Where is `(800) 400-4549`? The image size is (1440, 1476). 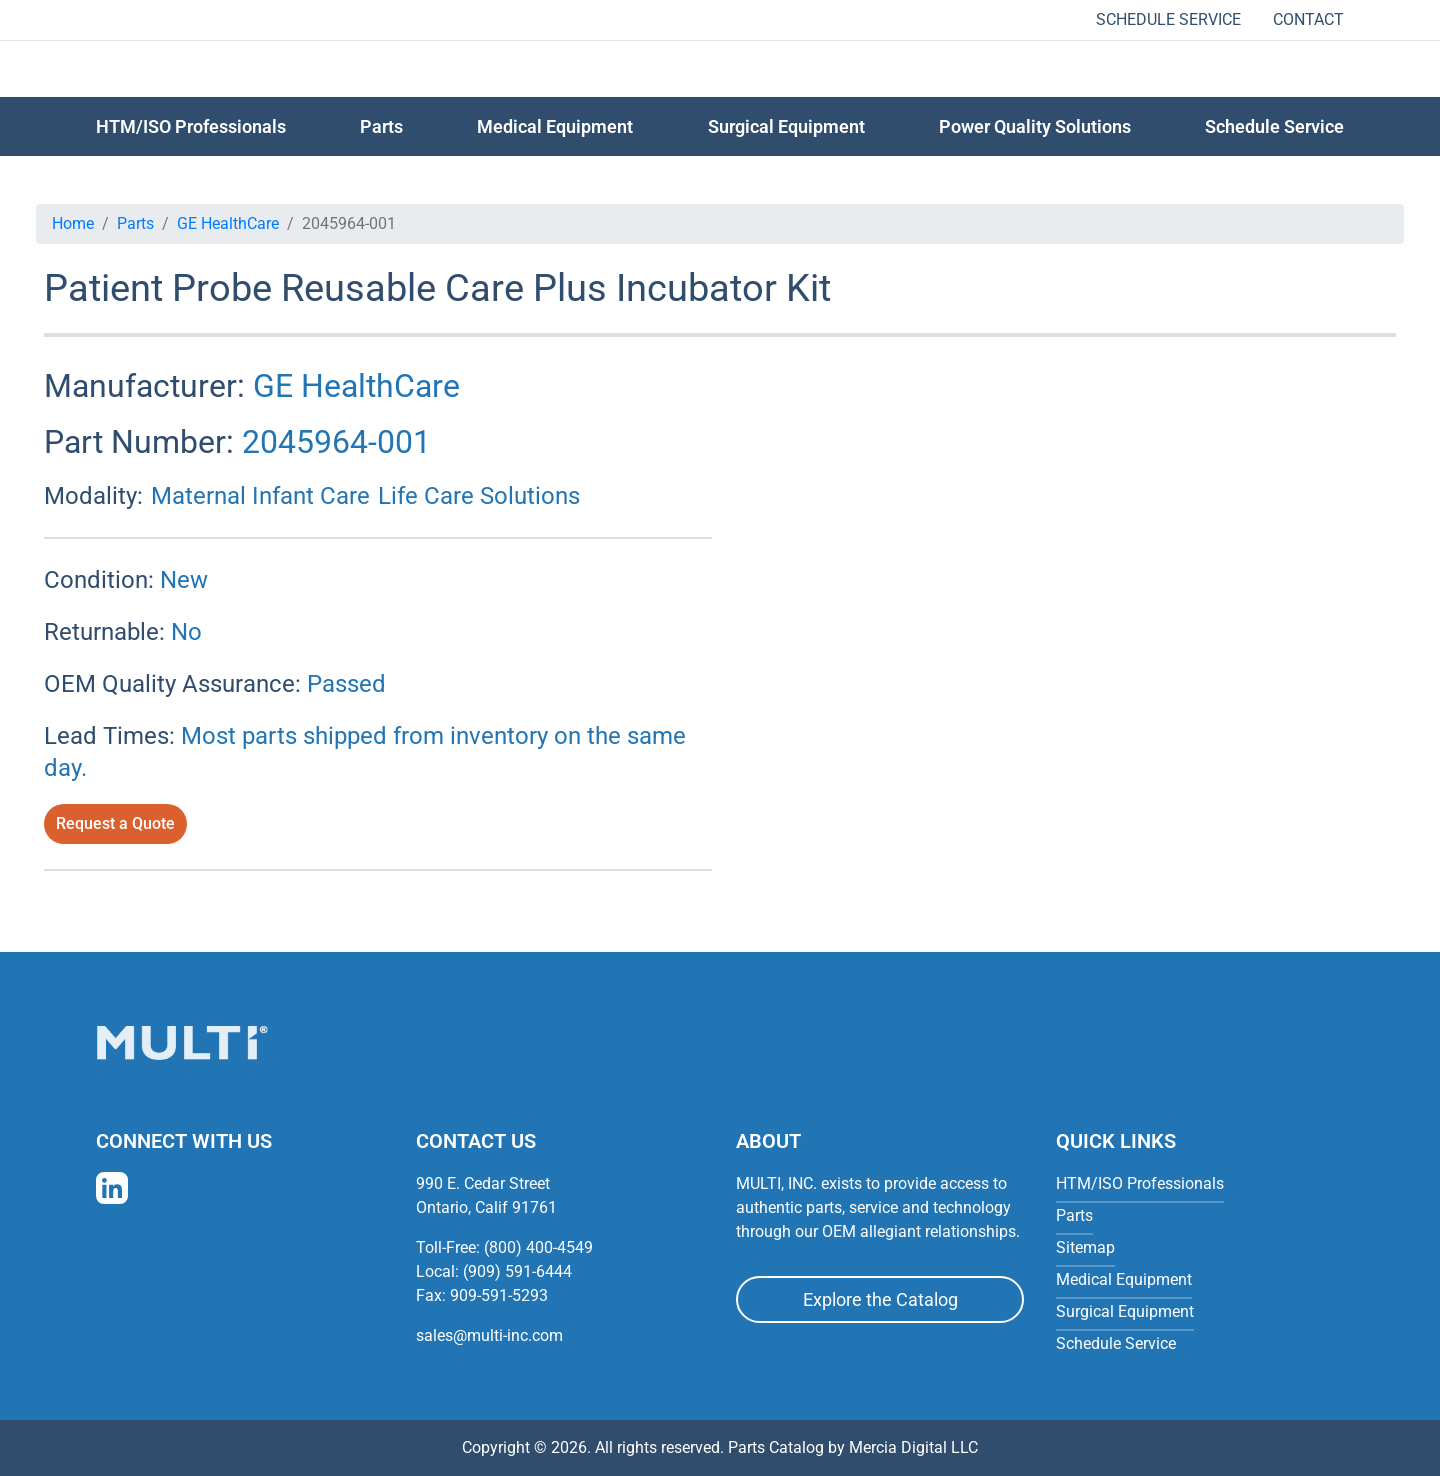 (800) 400-4549 is located at coordinates (538, 1247).